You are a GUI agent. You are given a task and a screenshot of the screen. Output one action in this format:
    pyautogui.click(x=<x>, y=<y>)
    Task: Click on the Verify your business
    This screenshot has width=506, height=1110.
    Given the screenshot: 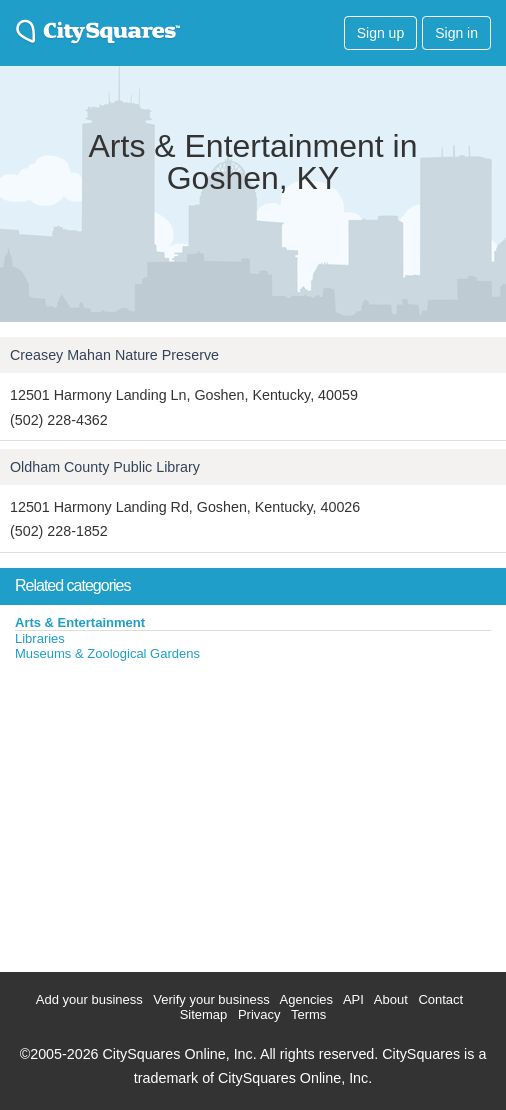 What is the action you would take?
    pyautogui.click(x=211, y=999)
    